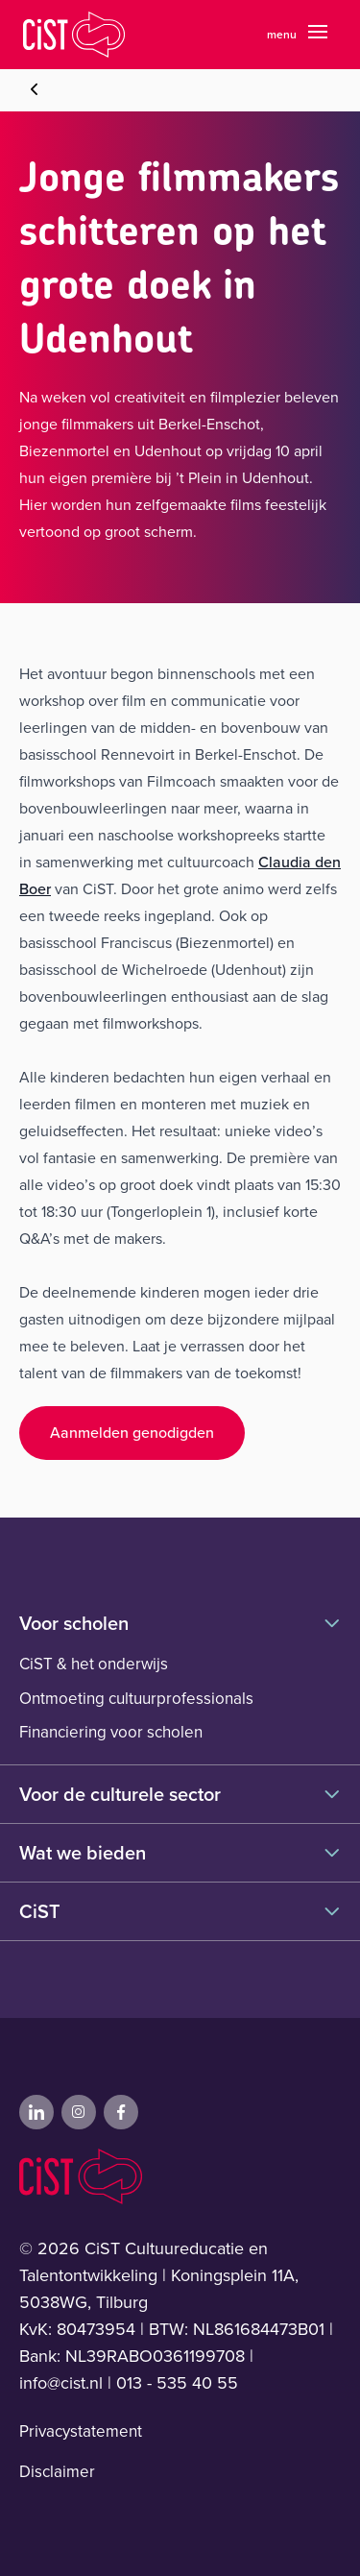  What do you see at coordinates (93, 1664) in the screenshot?
I see `CiST & het onderwijs` at bounding box center [93, 1664].